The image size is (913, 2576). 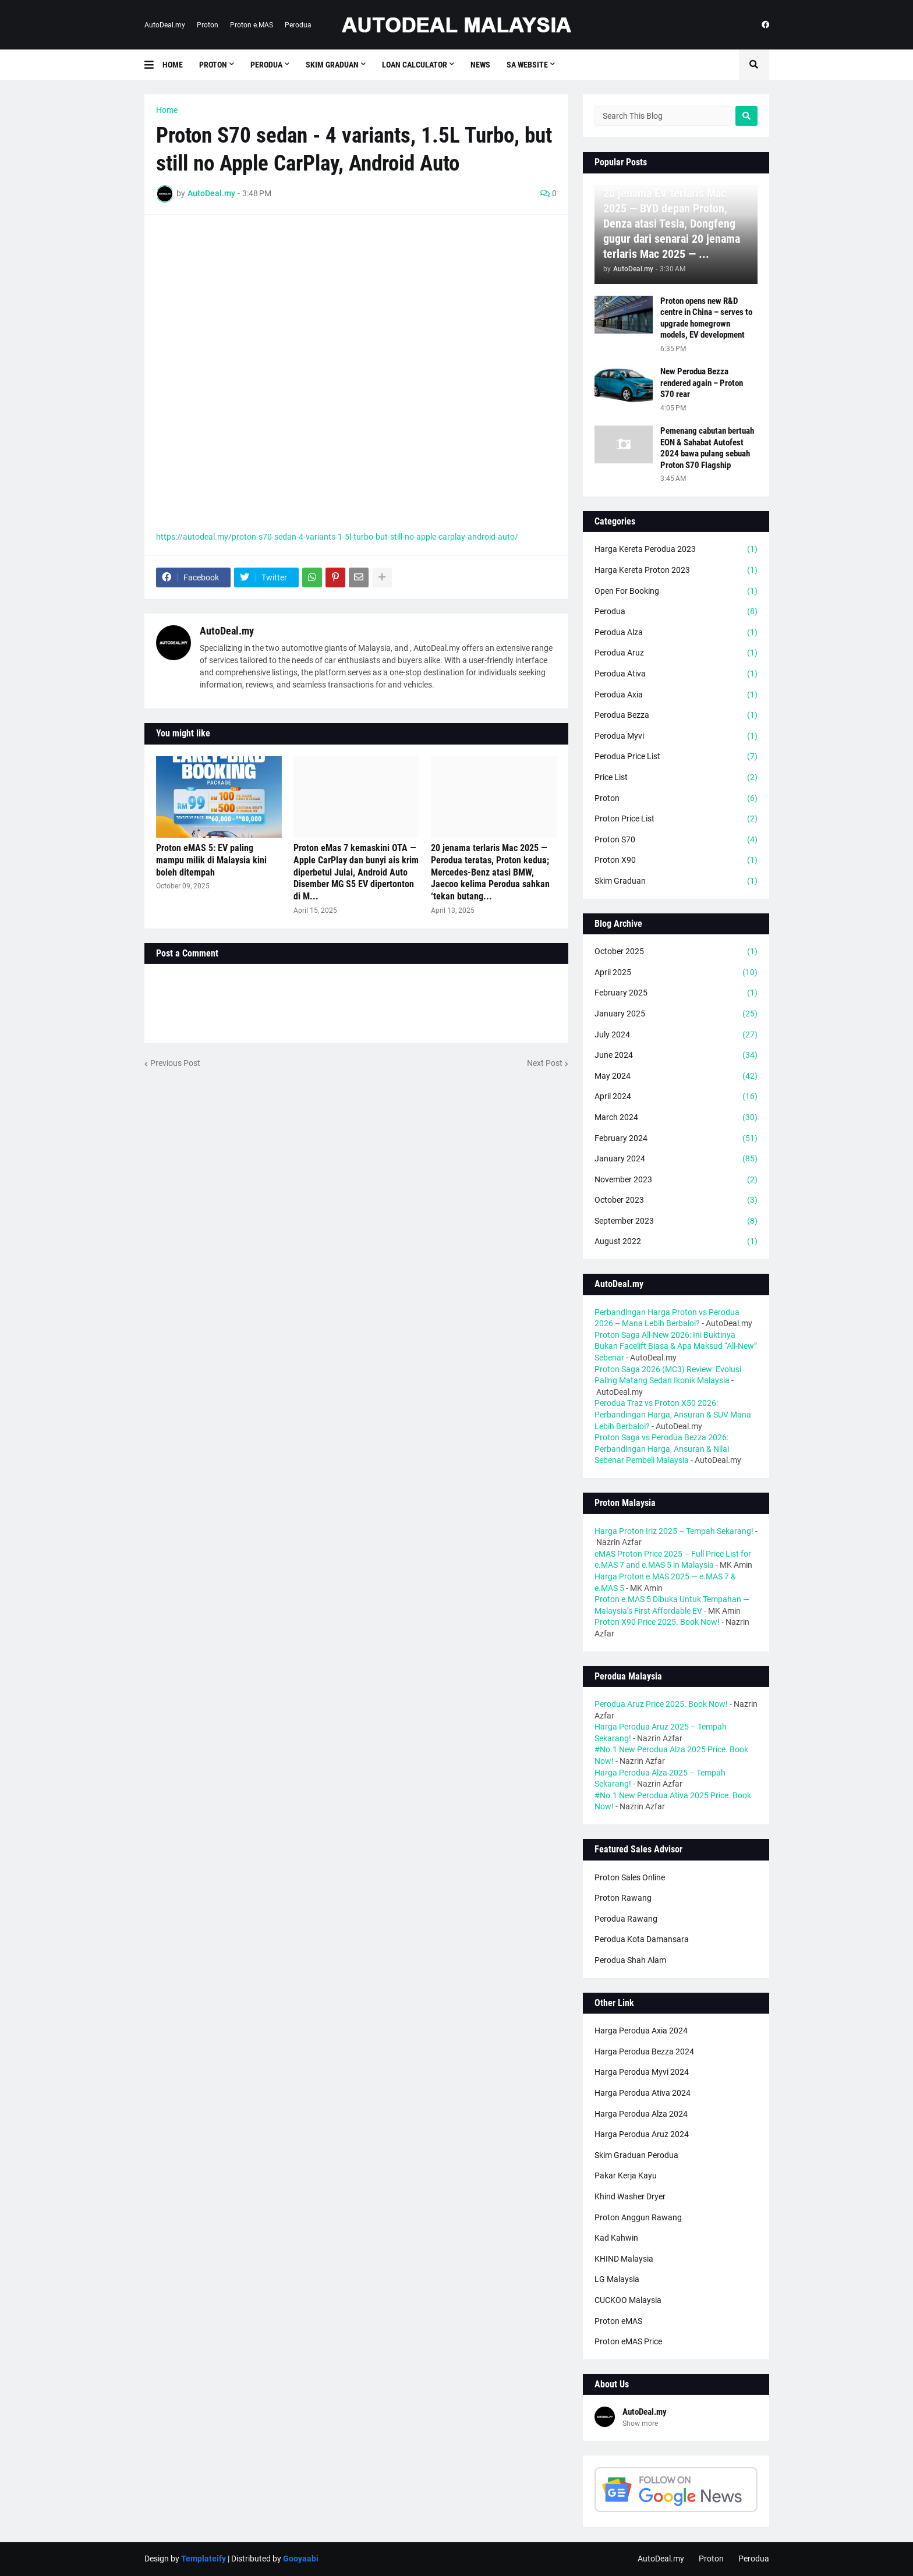 I want to click on May 2024, so click(x=676, y=1076).